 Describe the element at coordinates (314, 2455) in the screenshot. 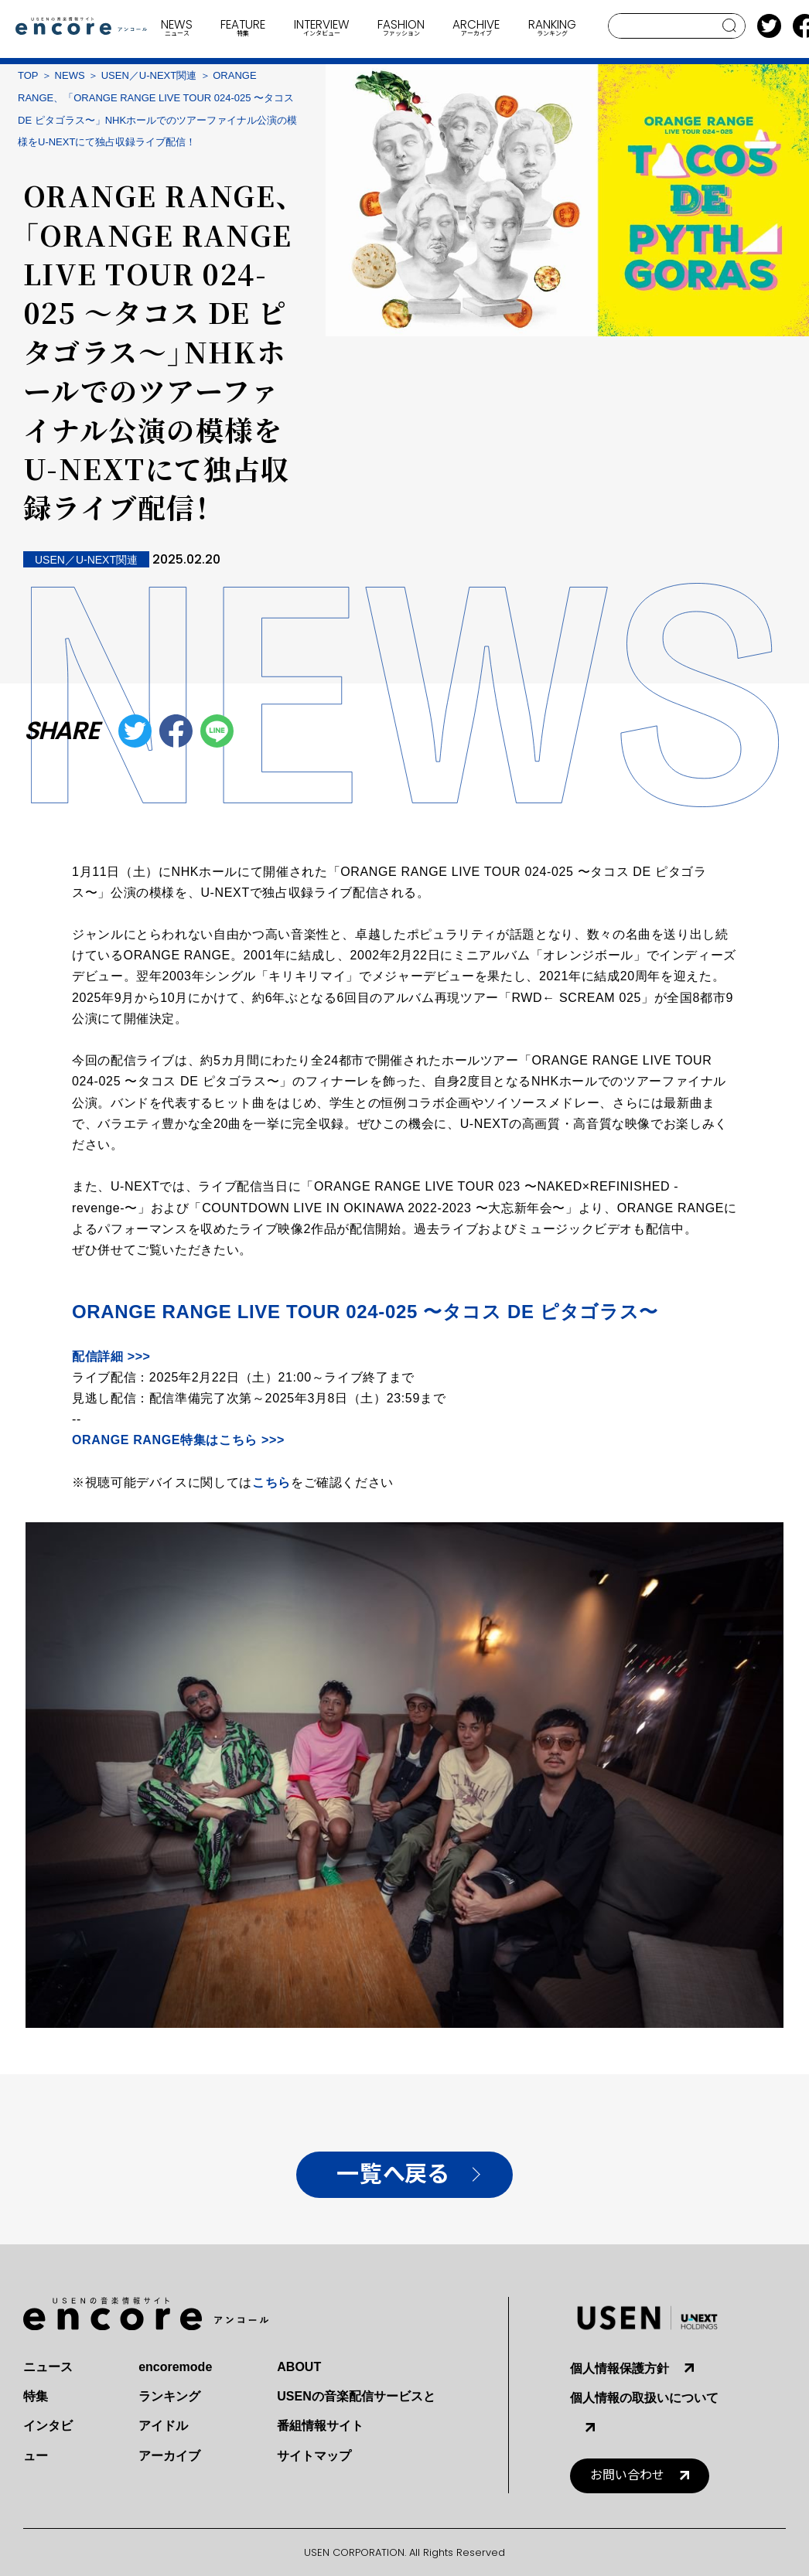

I see `サイトマップ` at that location.